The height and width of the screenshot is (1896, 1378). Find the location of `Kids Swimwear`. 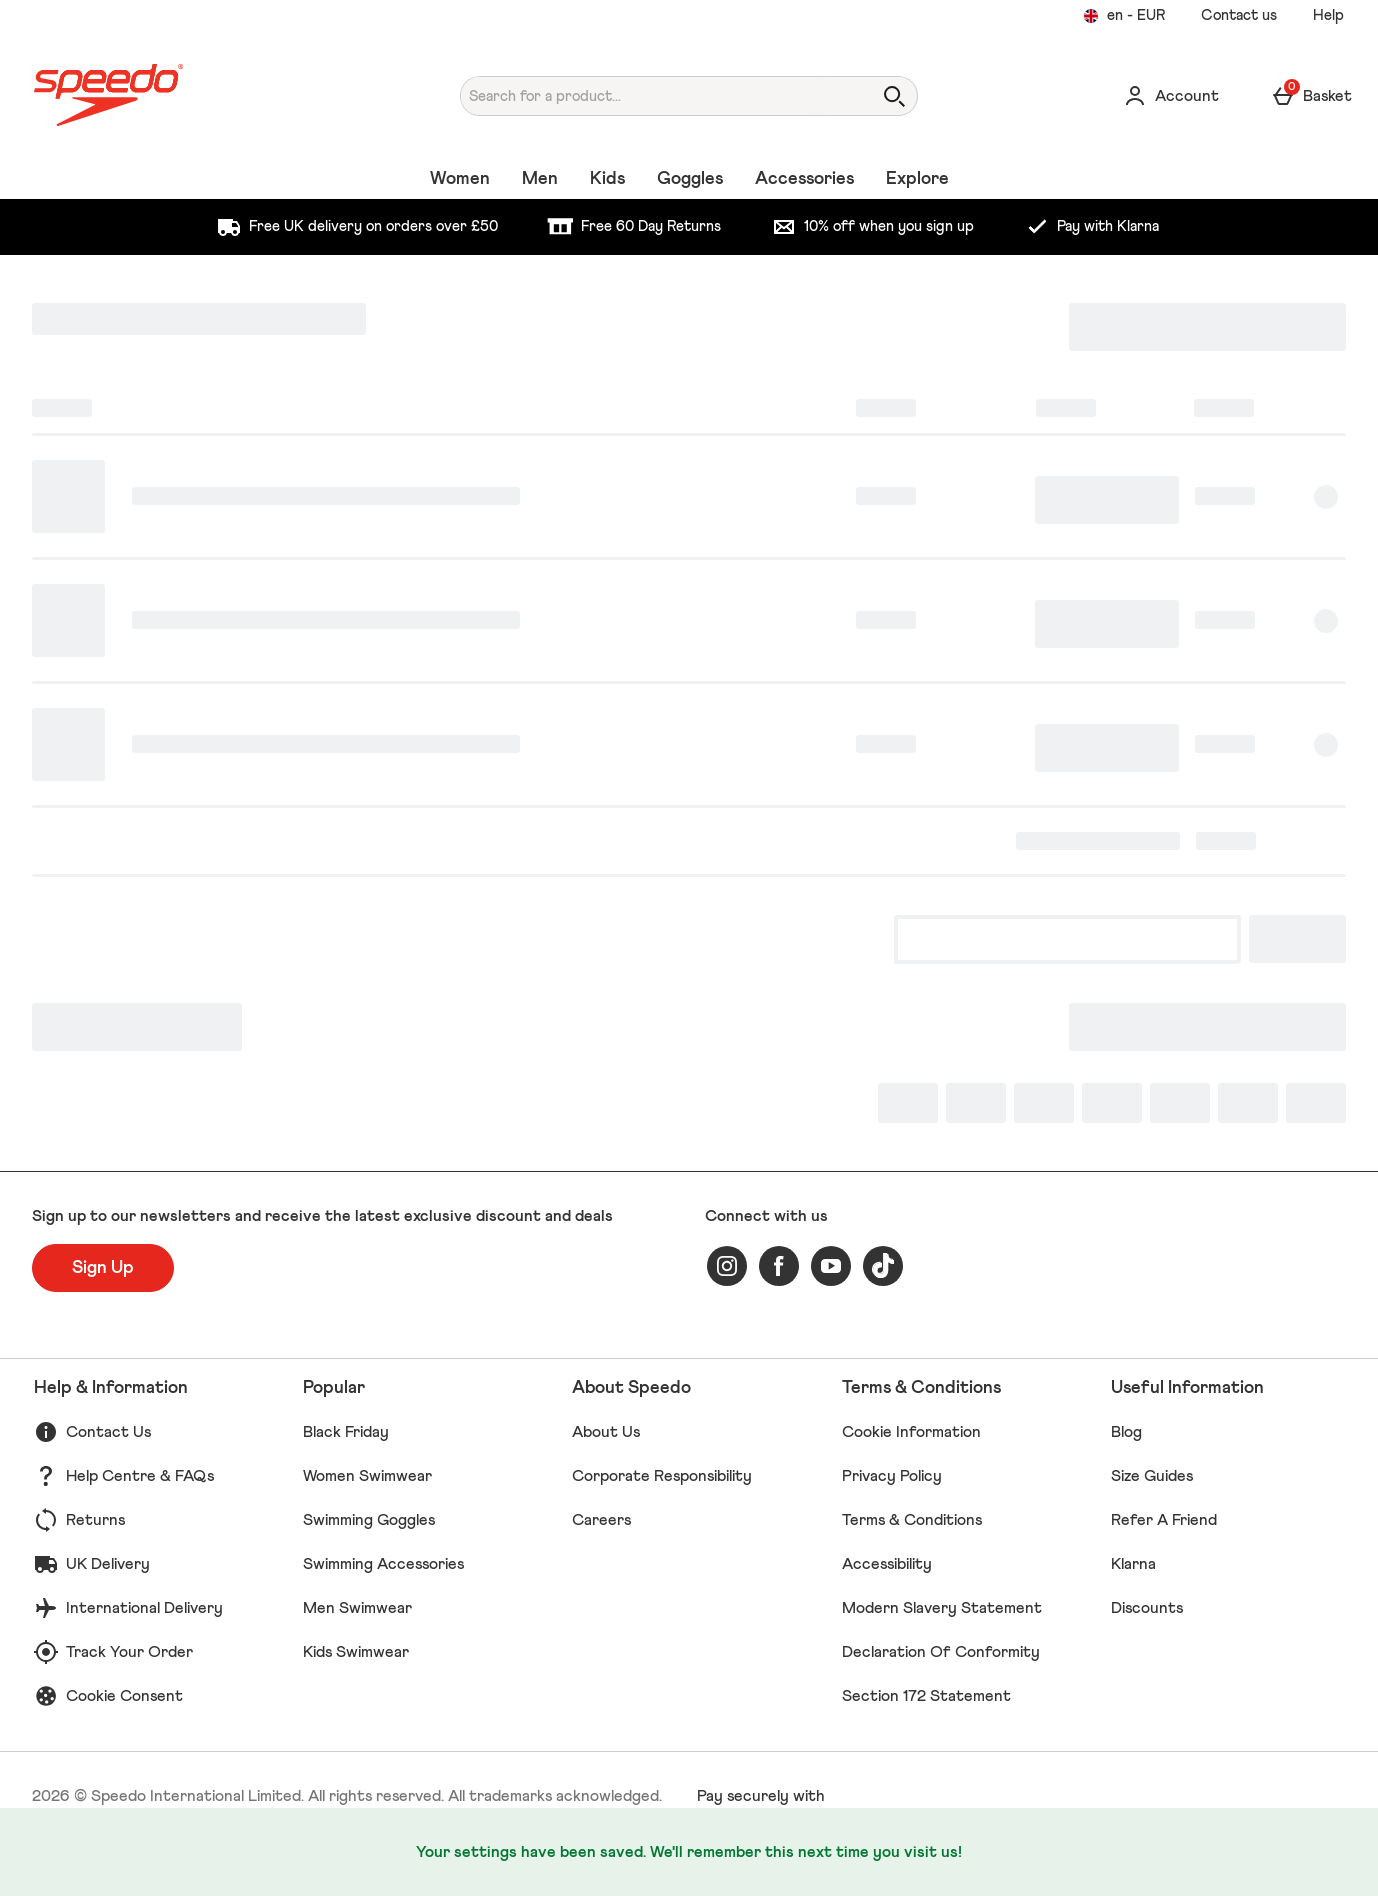

Kids Swimwear is located at coordinates (356, 1652).